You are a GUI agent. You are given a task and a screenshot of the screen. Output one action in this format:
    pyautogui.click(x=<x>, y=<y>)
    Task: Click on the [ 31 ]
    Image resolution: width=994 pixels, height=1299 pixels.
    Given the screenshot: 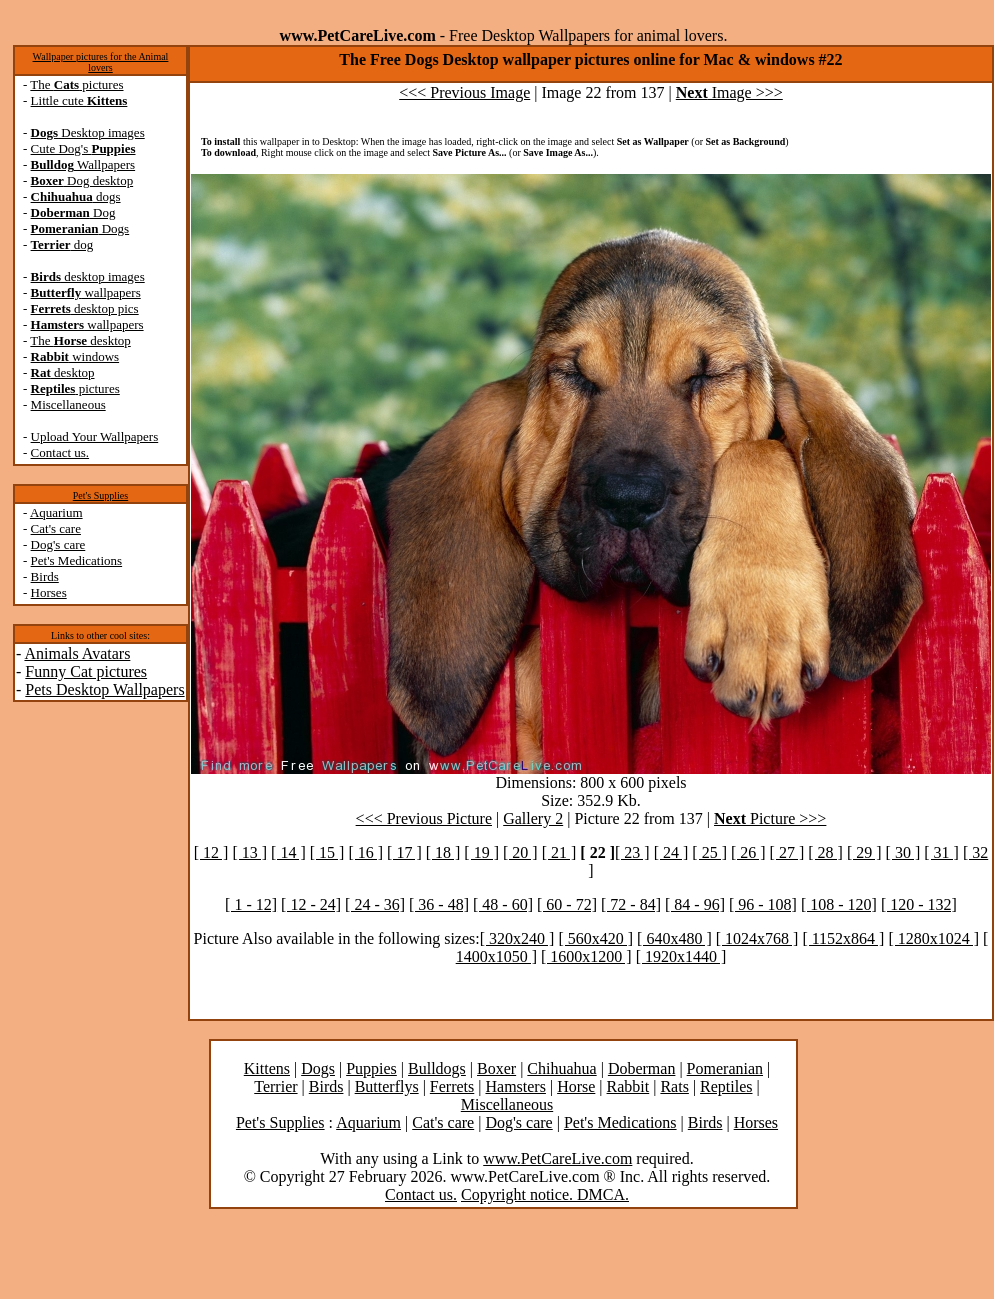 What is the action you would take?
    pyautogui.click(x=941, y=852)
    